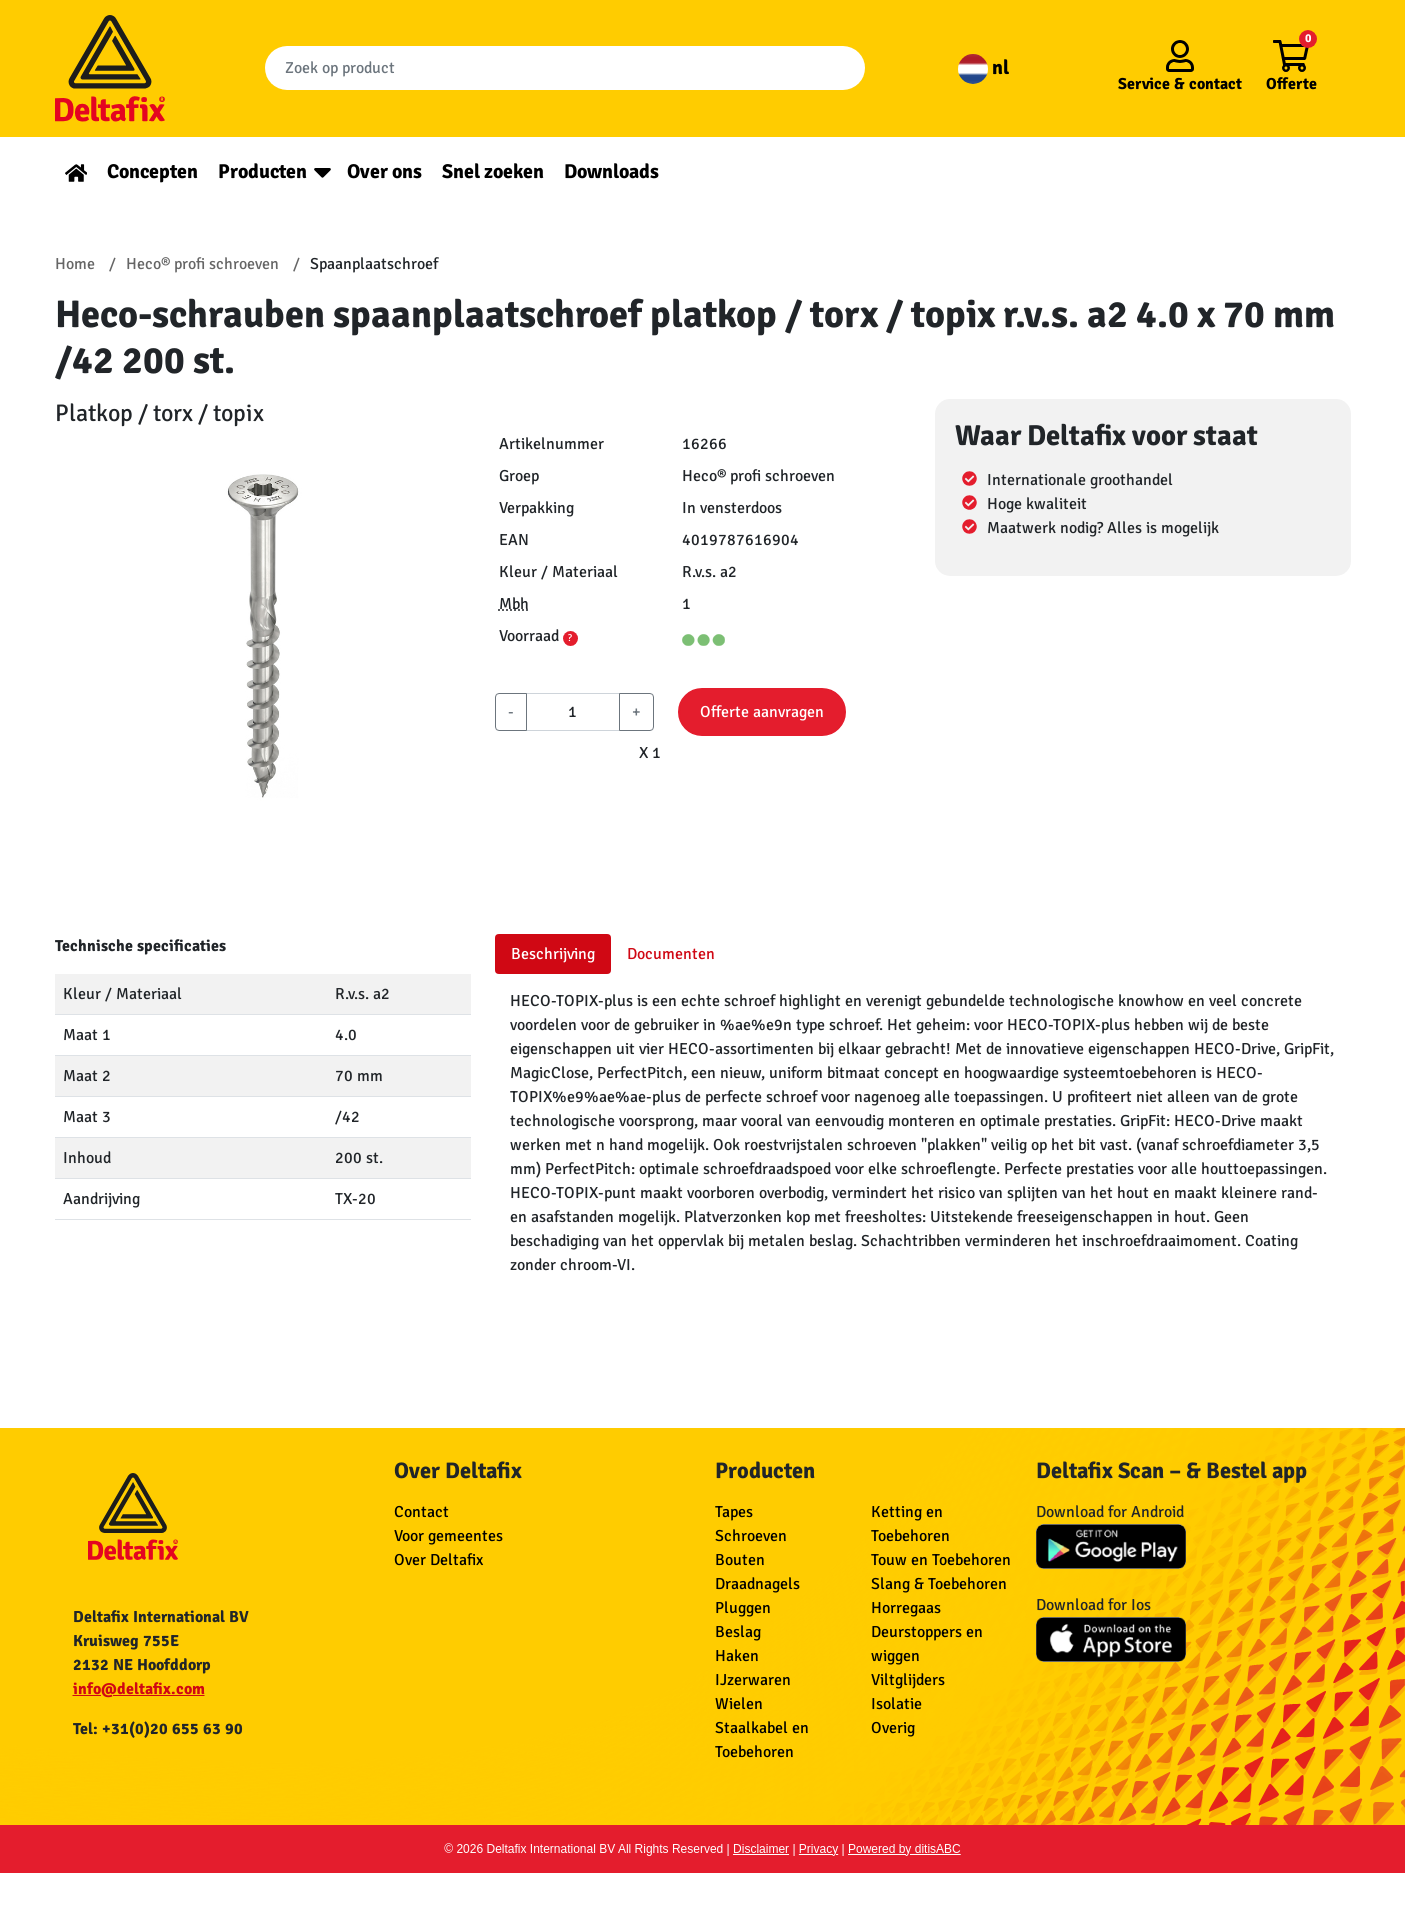 Image resolution: width=1405 pixels, height=1928 pixels. Describe the element at coordinates (553, 954) in the screenshot. I see `Beschrijving [tab]` at that location.